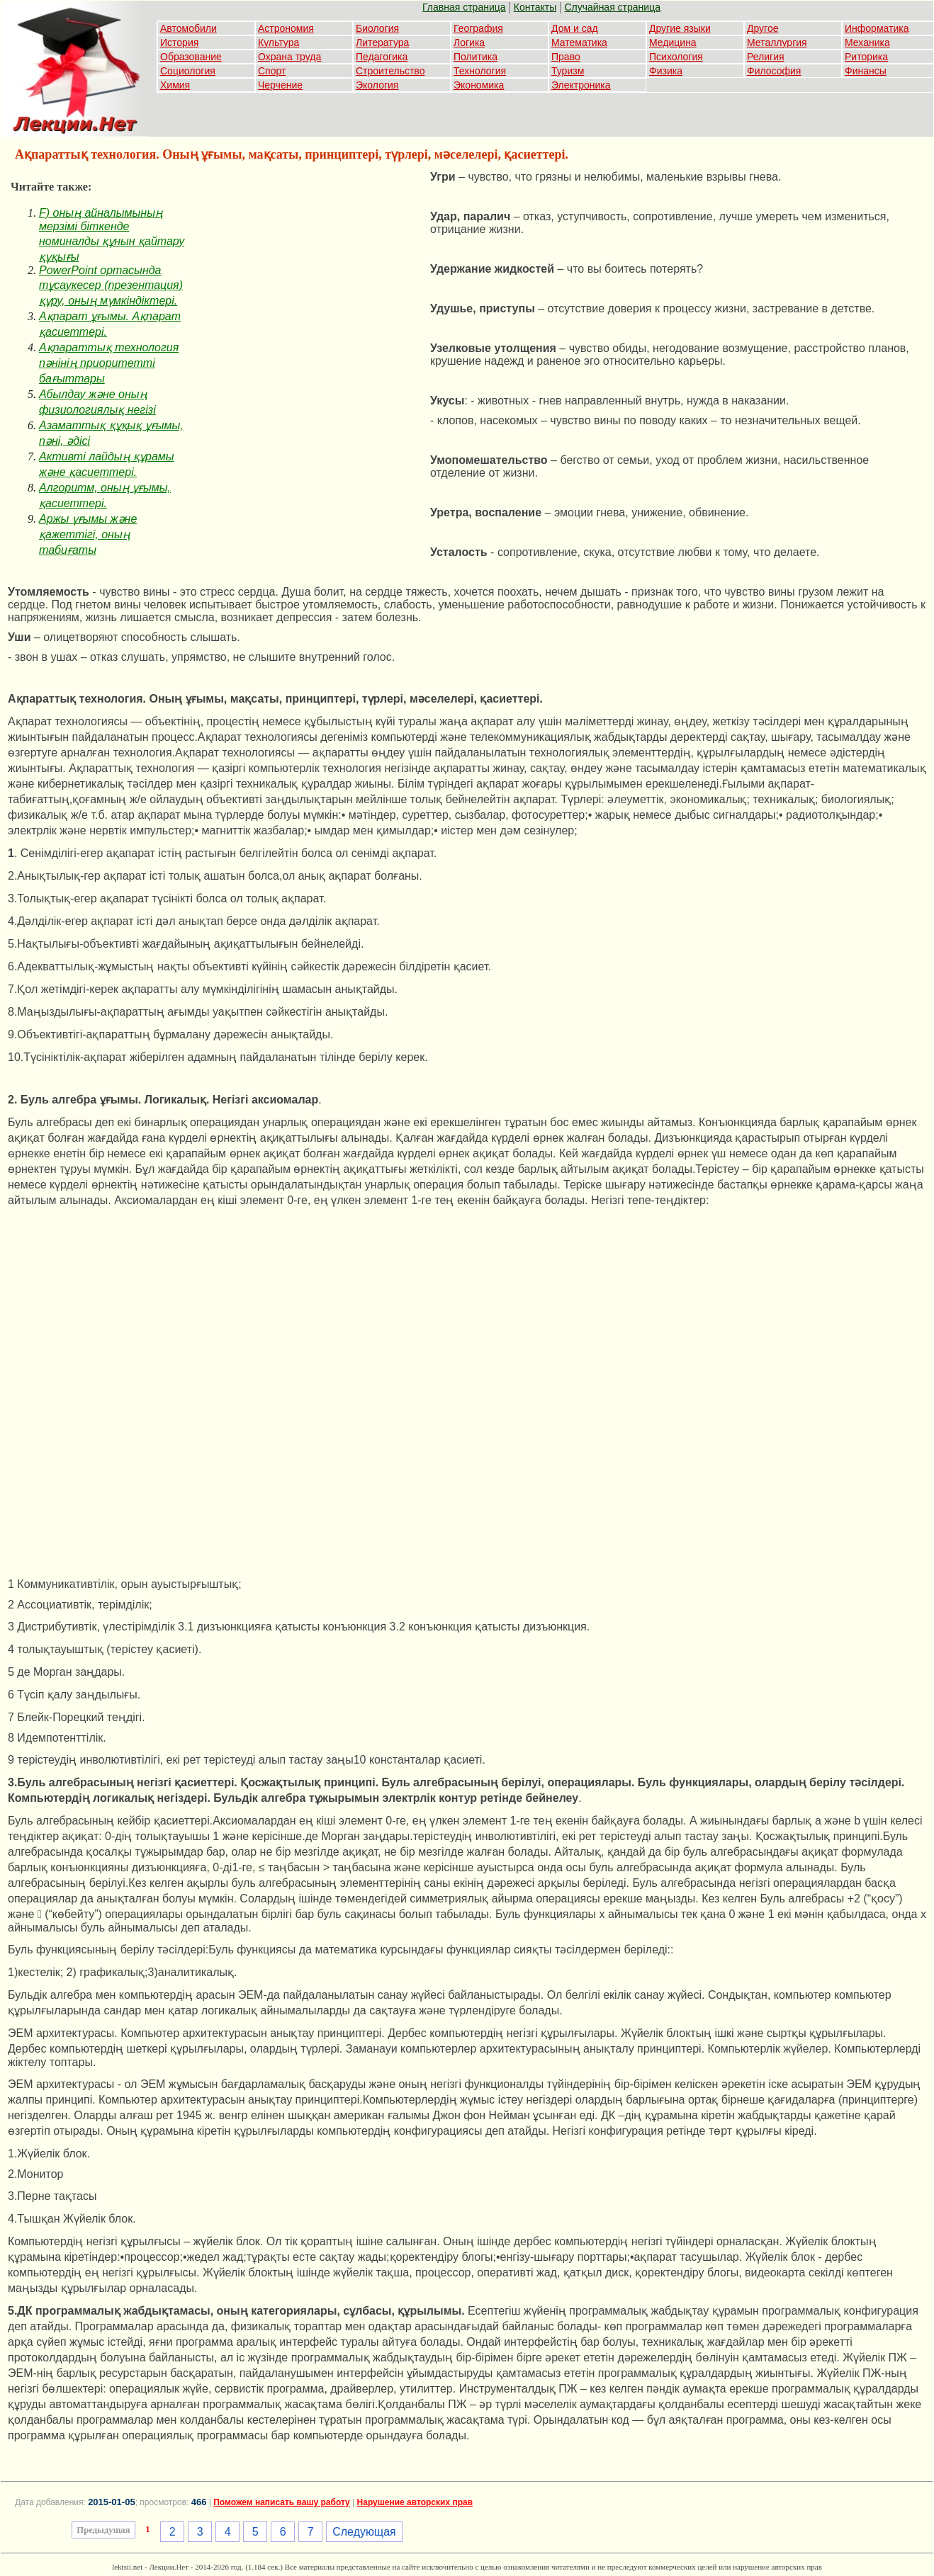 The height and width of the screenshot is (2576, 934). I want to click on Металлургия, so click(777, 42).